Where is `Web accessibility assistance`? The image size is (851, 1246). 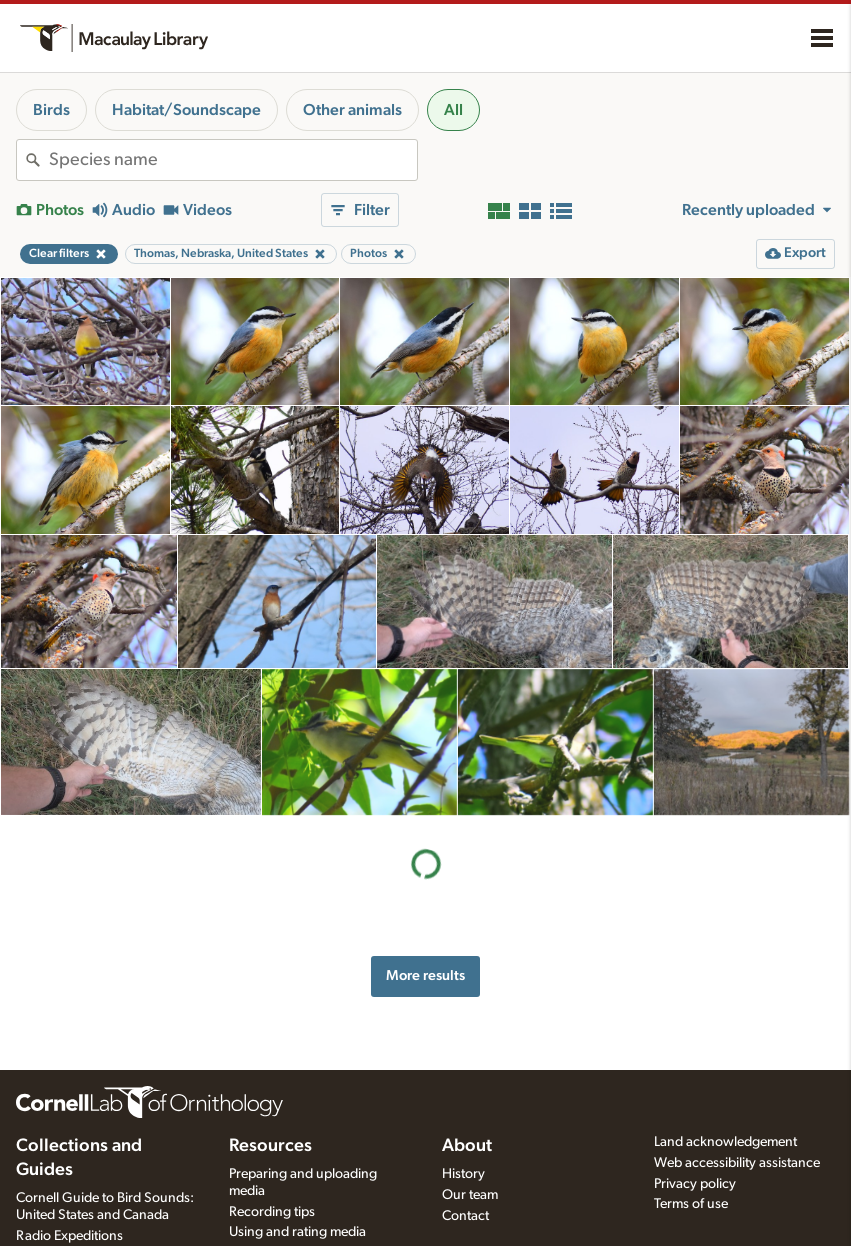 Web accessibility assistance is located at coordinates (737, 1163).